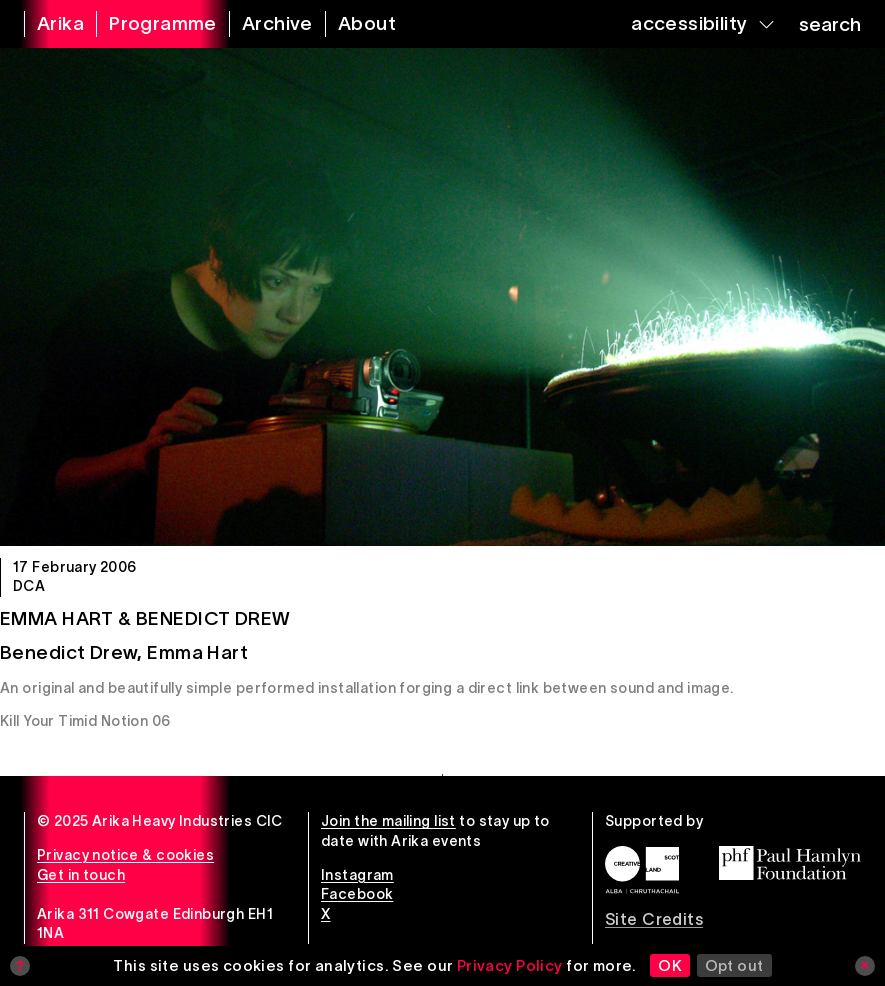  What do you see at coordinates (354, 24) in the screenshot?
I see `[about arika]` at bounding box center [354, 24].